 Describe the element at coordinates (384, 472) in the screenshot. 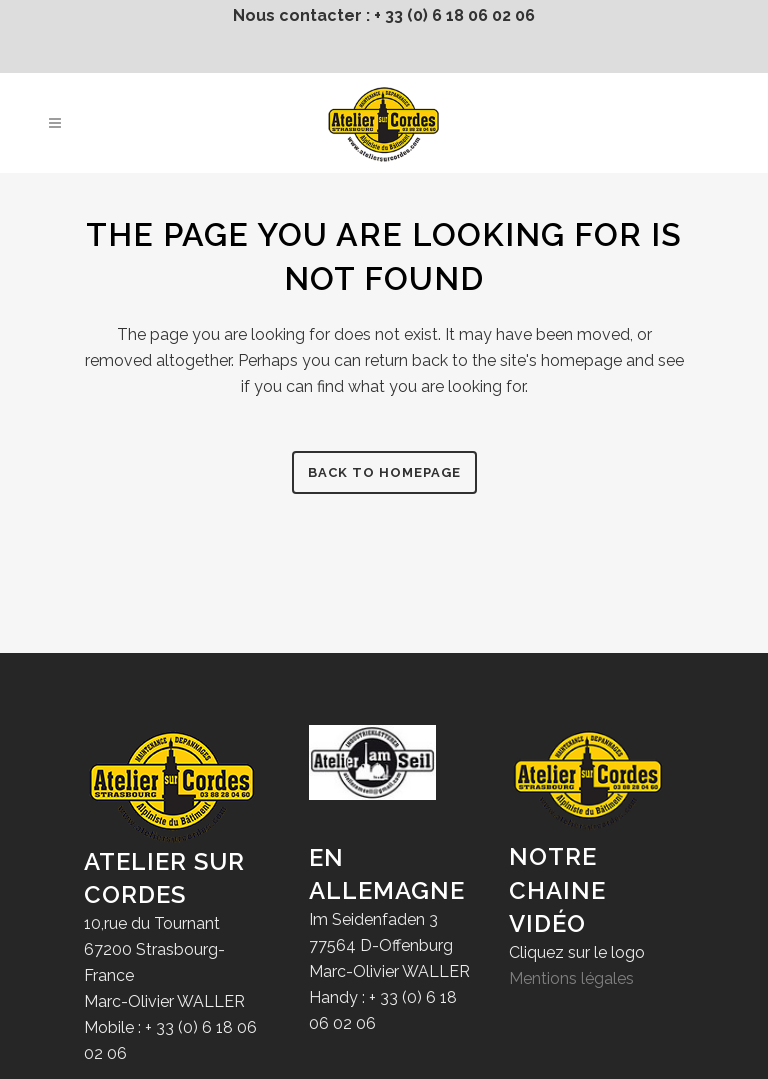

I see `Back to homepage` at that location.